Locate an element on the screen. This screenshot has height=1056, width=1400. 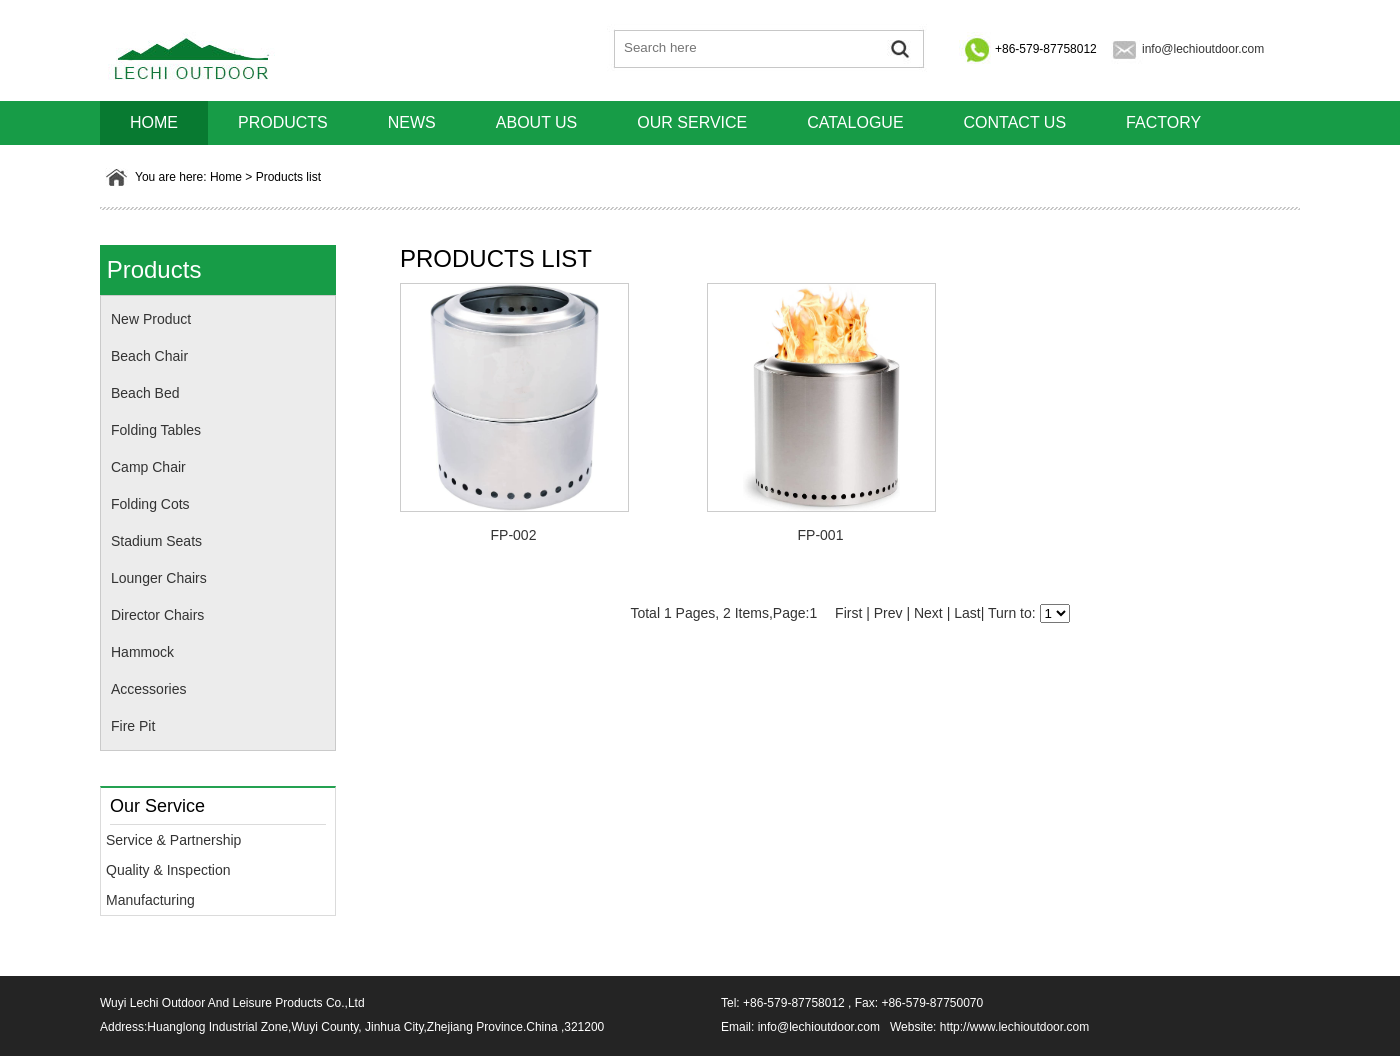
Hammock is located at coordinates (142, 652).